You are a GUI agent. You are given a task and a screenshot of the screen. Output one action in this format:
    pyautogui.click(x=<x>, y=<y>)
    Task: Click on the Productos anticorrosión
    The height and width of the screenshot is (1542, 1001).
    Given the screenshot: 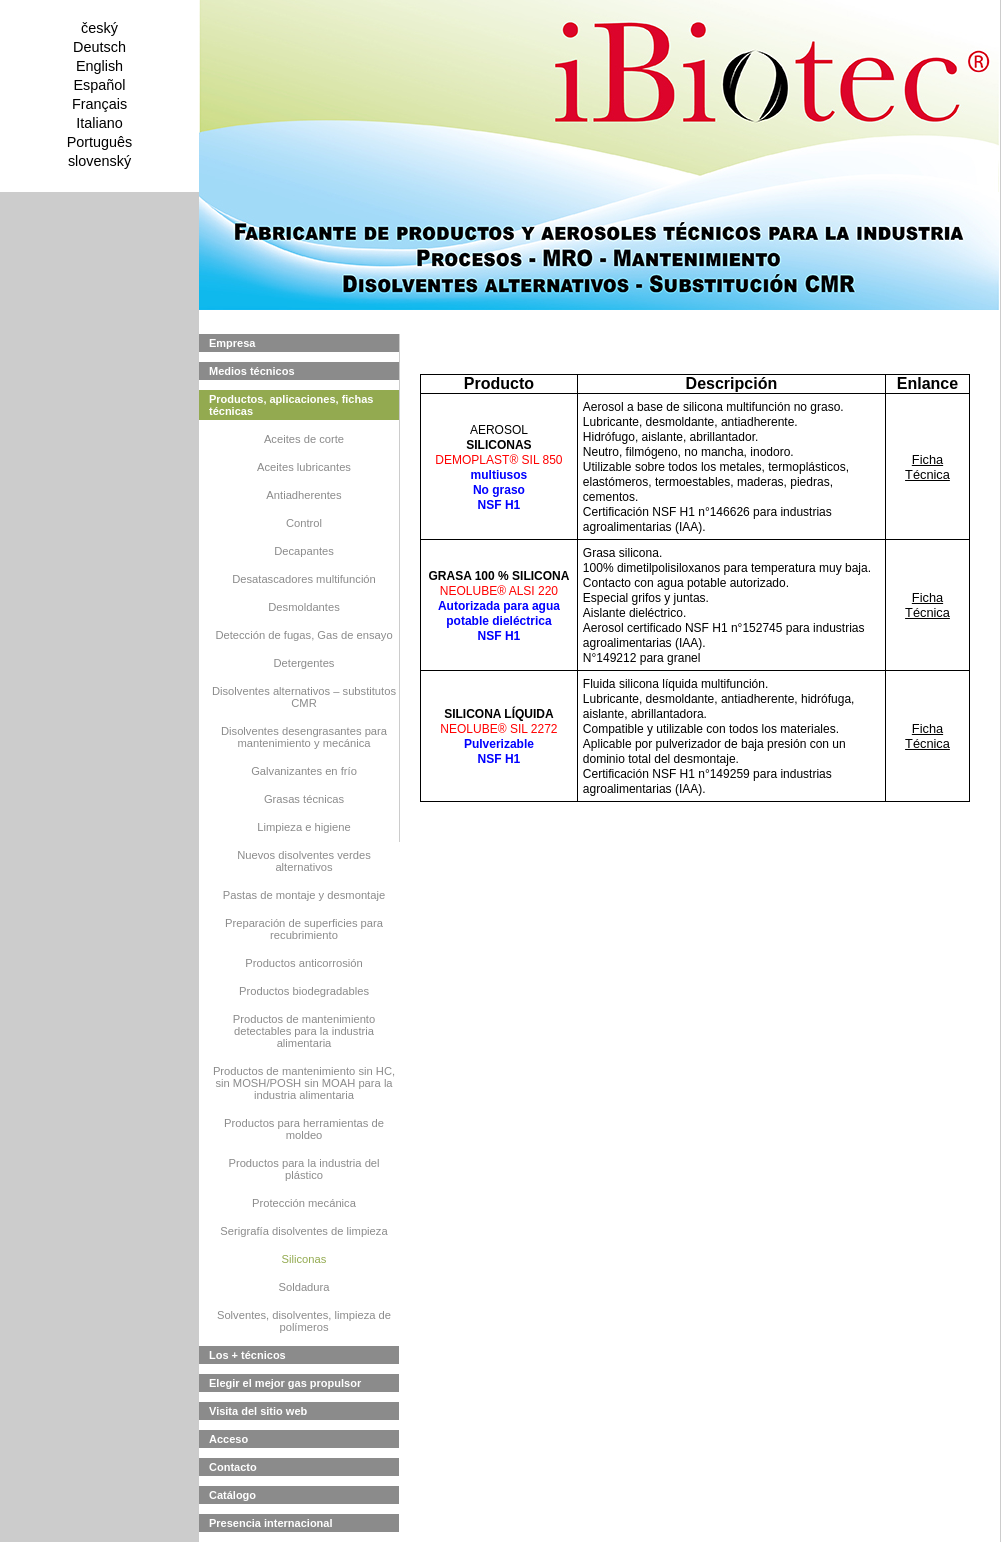 What is the action you would take?
    pyautogui.click(x=304, y=963)
    